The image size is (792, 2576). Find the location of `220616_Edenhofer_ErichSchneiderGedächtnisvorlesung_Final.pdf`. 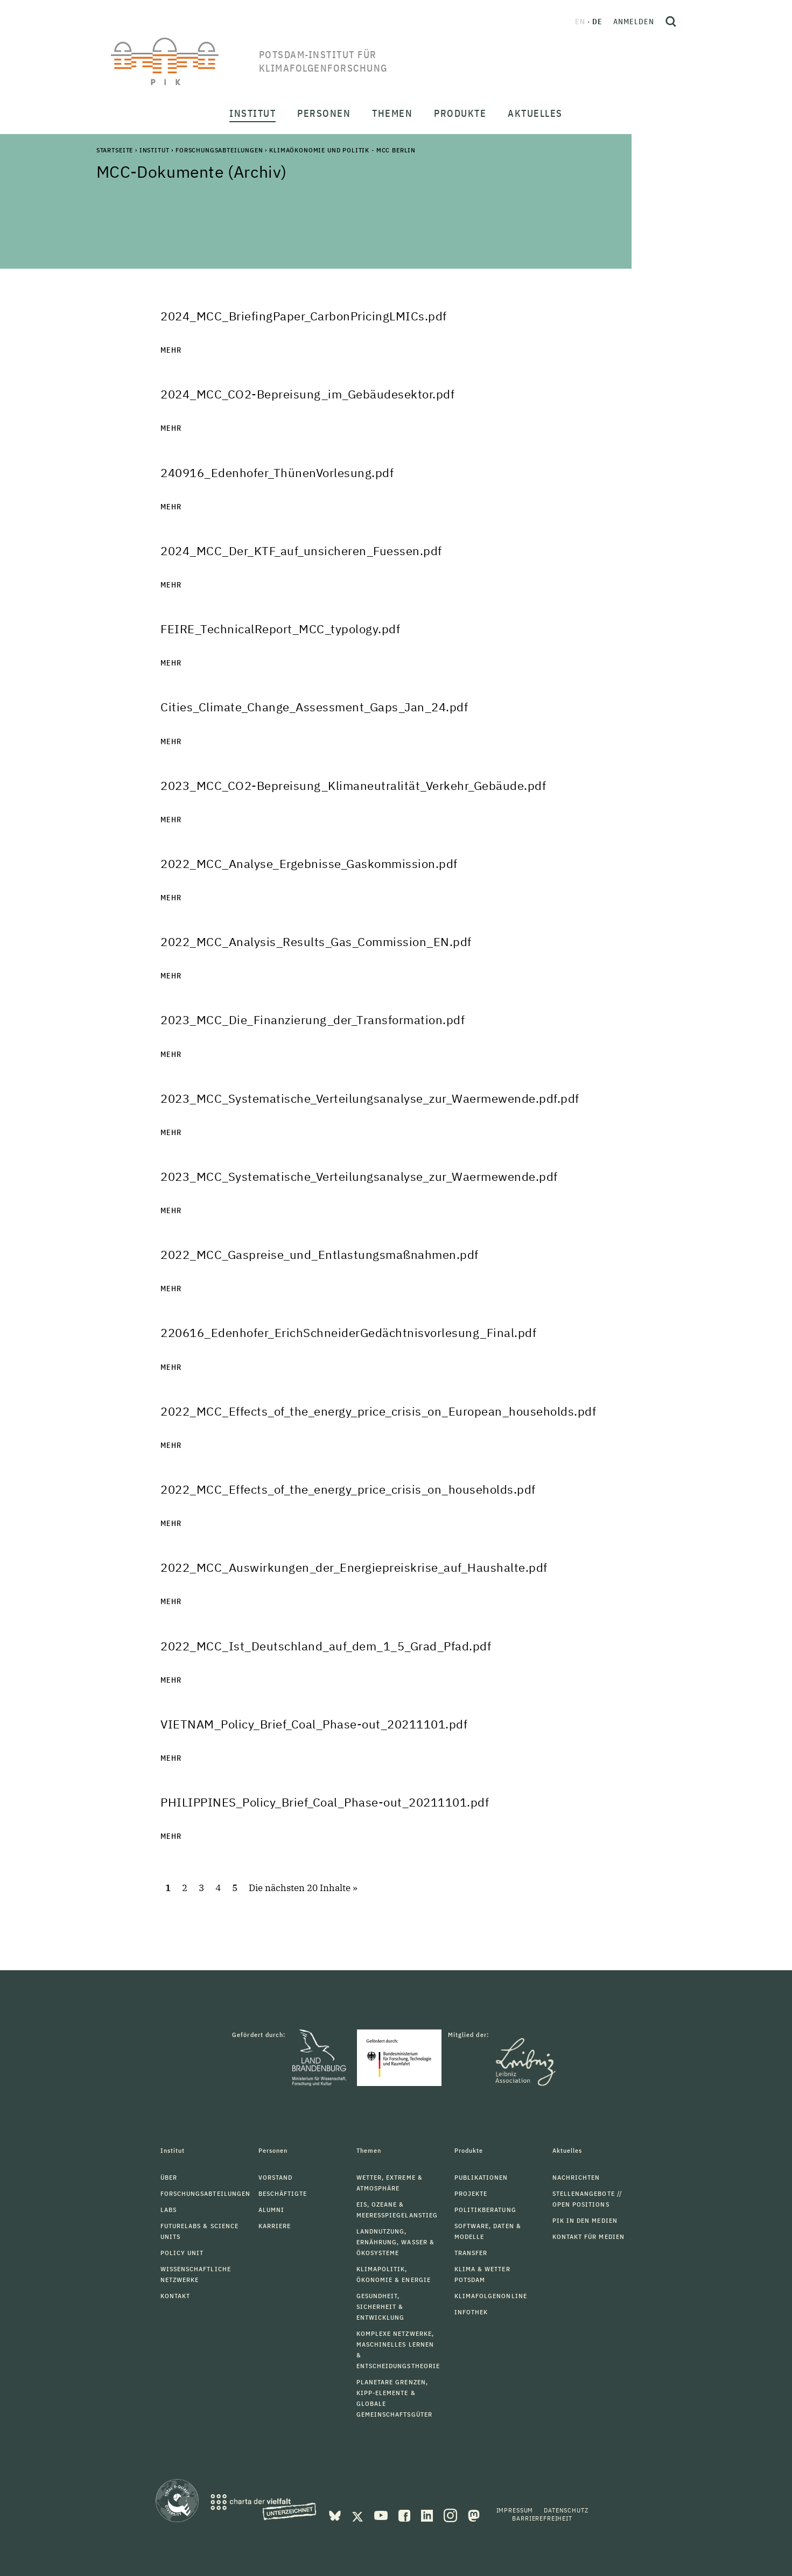

220616_Edenhofer_ErichSchneiderGedächtnisvorlesung_Final.pdf is located at coordinates (348, 1332).